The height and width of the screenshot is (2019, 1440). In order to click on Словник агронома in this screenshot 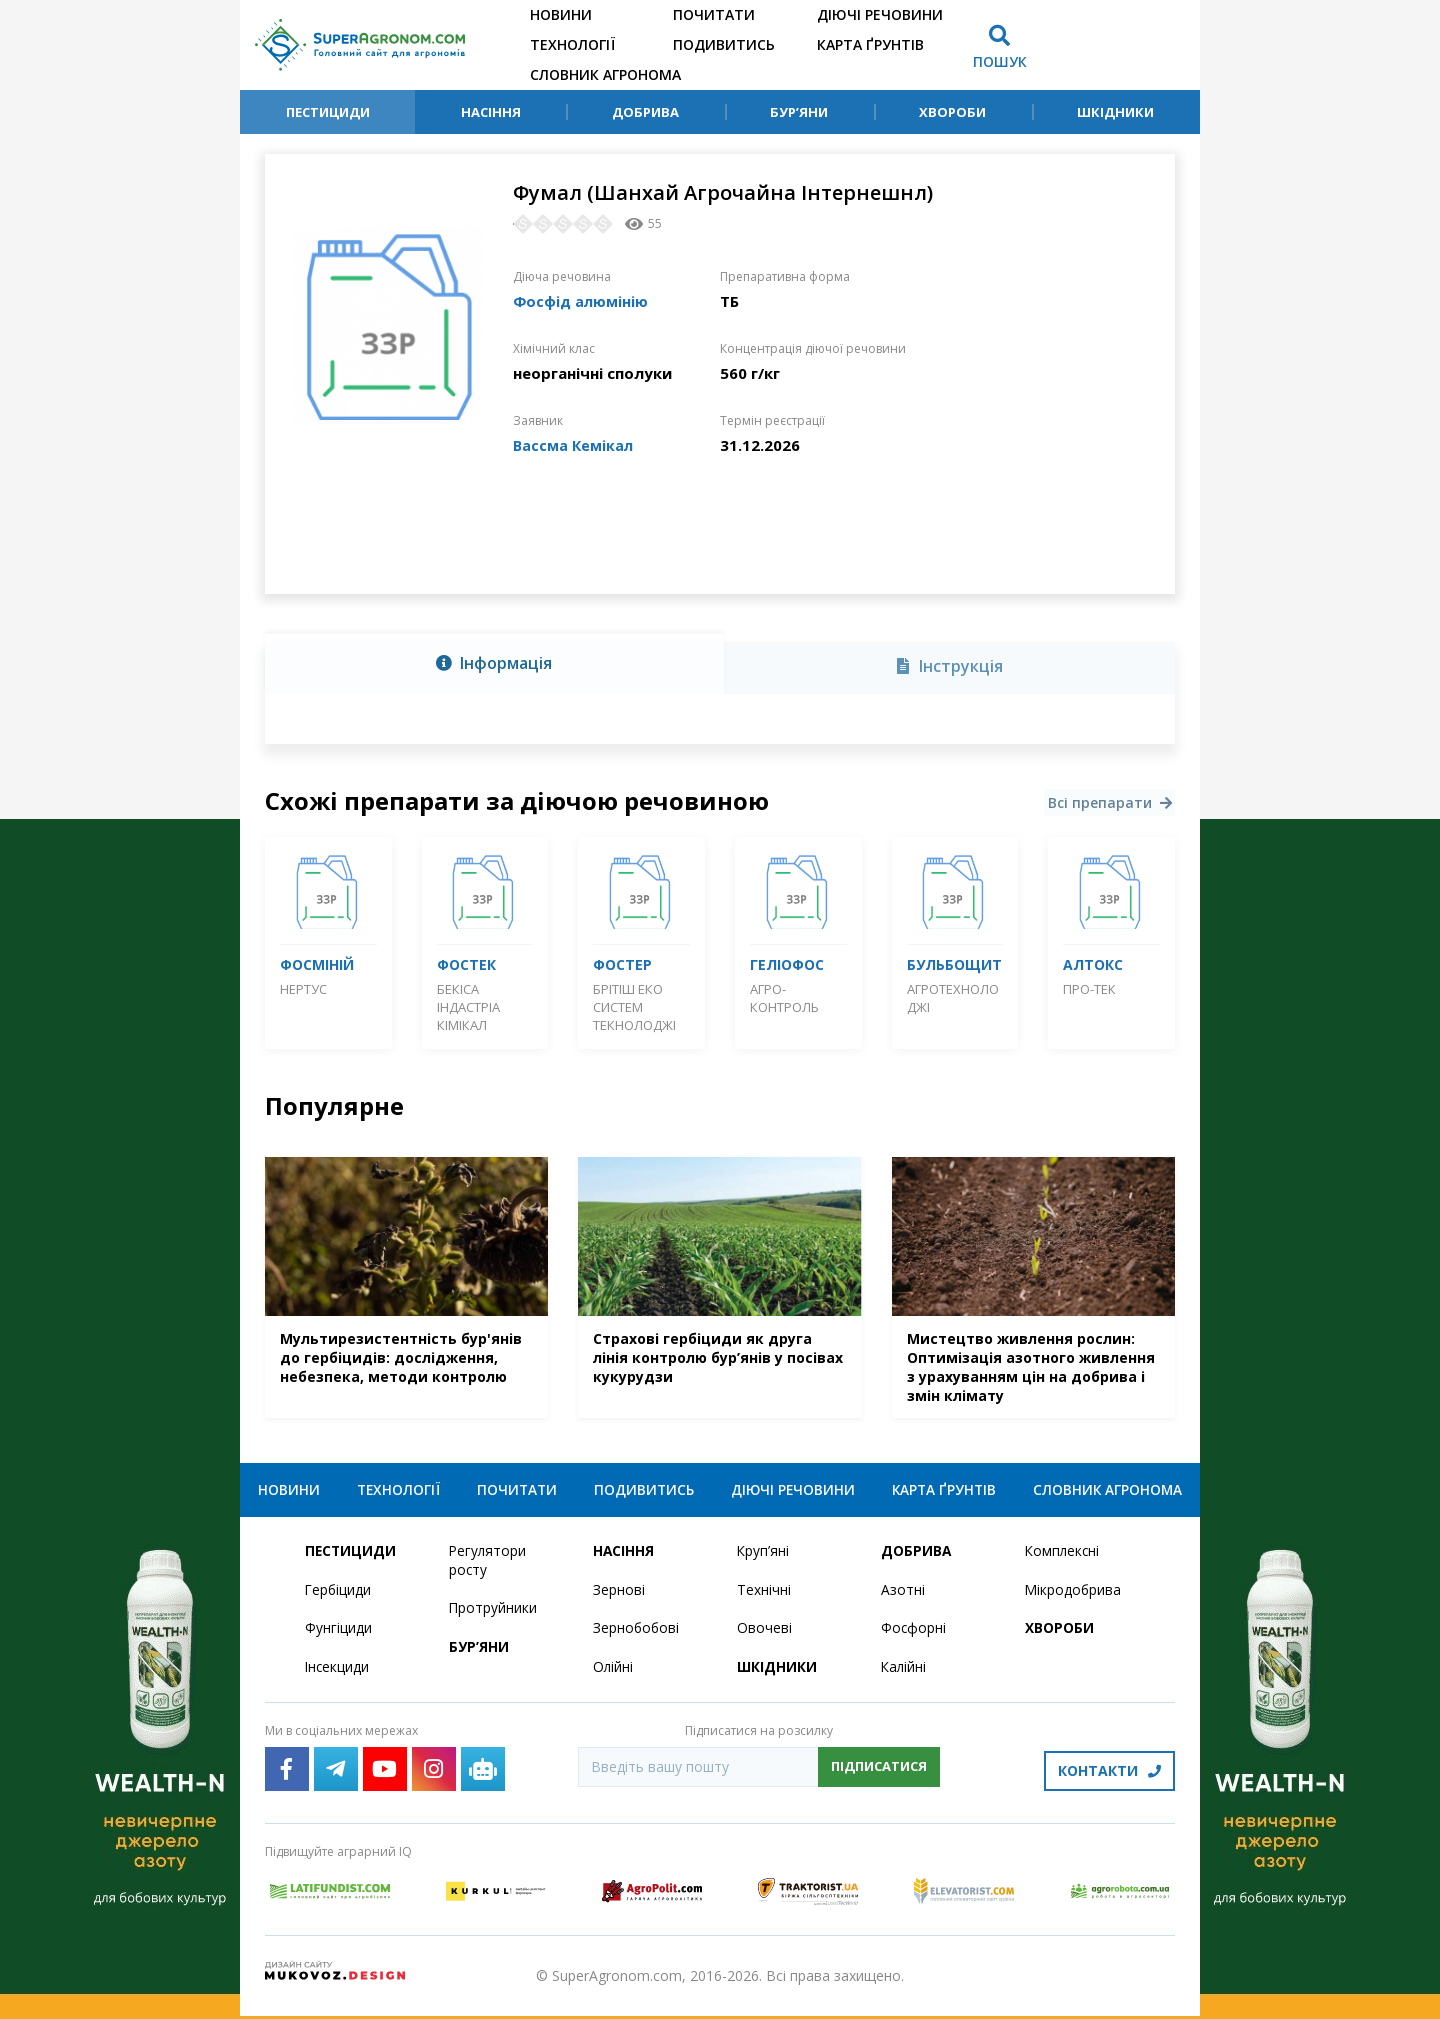, I will do `click(605, 74)`.